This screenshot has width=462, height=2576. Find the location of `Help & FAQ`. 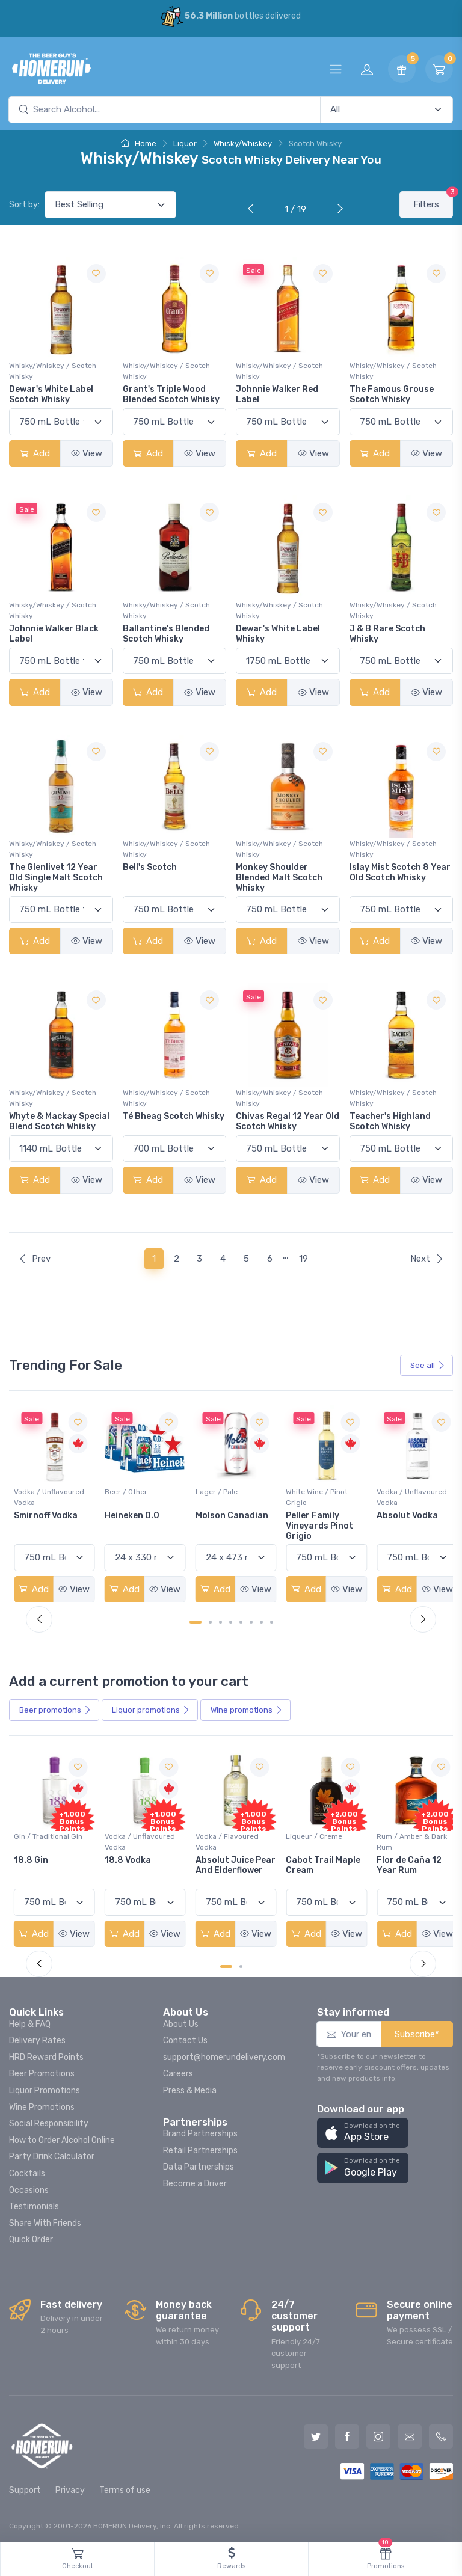

Help & FAQ is located at coordinates (30, 2021).